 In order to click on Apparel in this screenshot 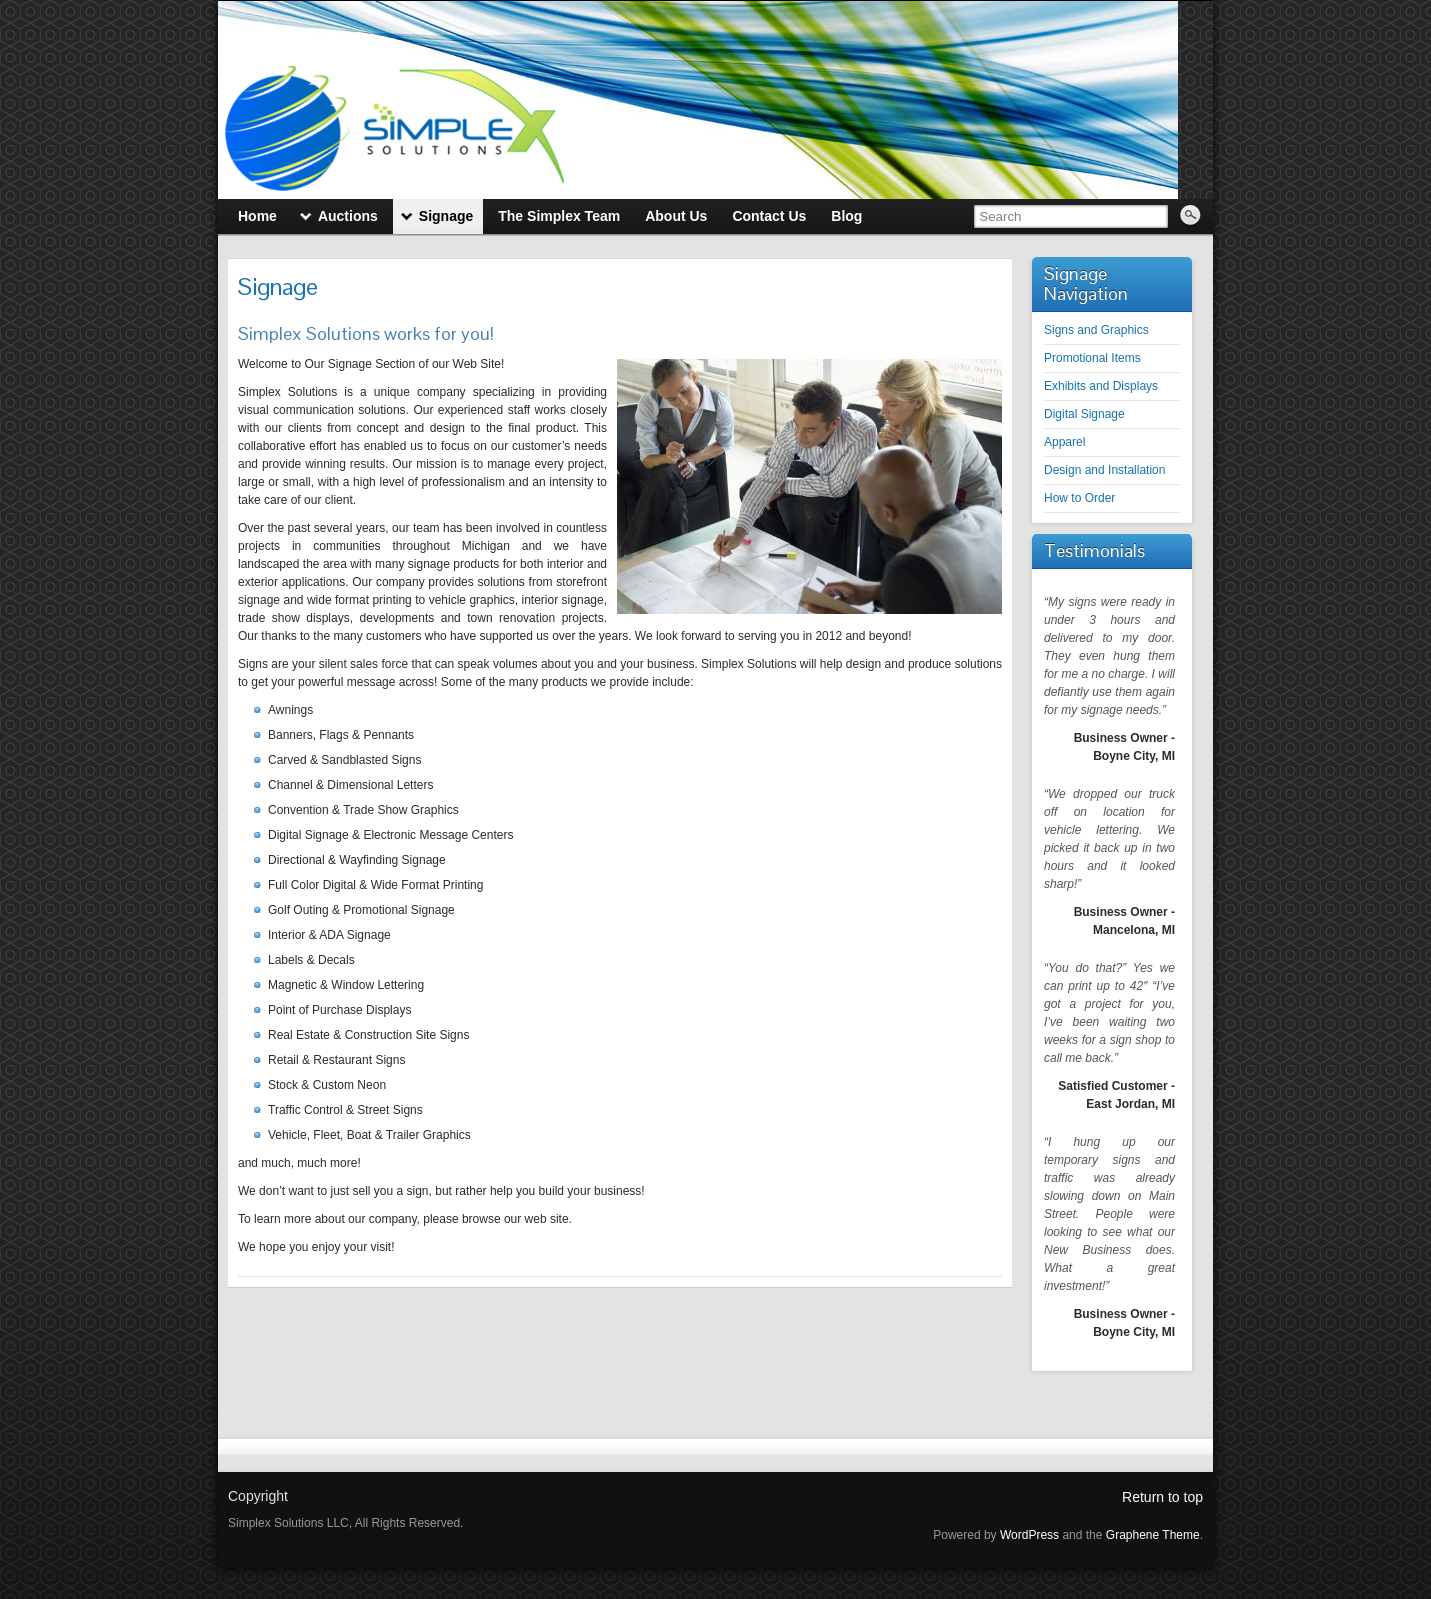, I will do `click(1064, 442)`.